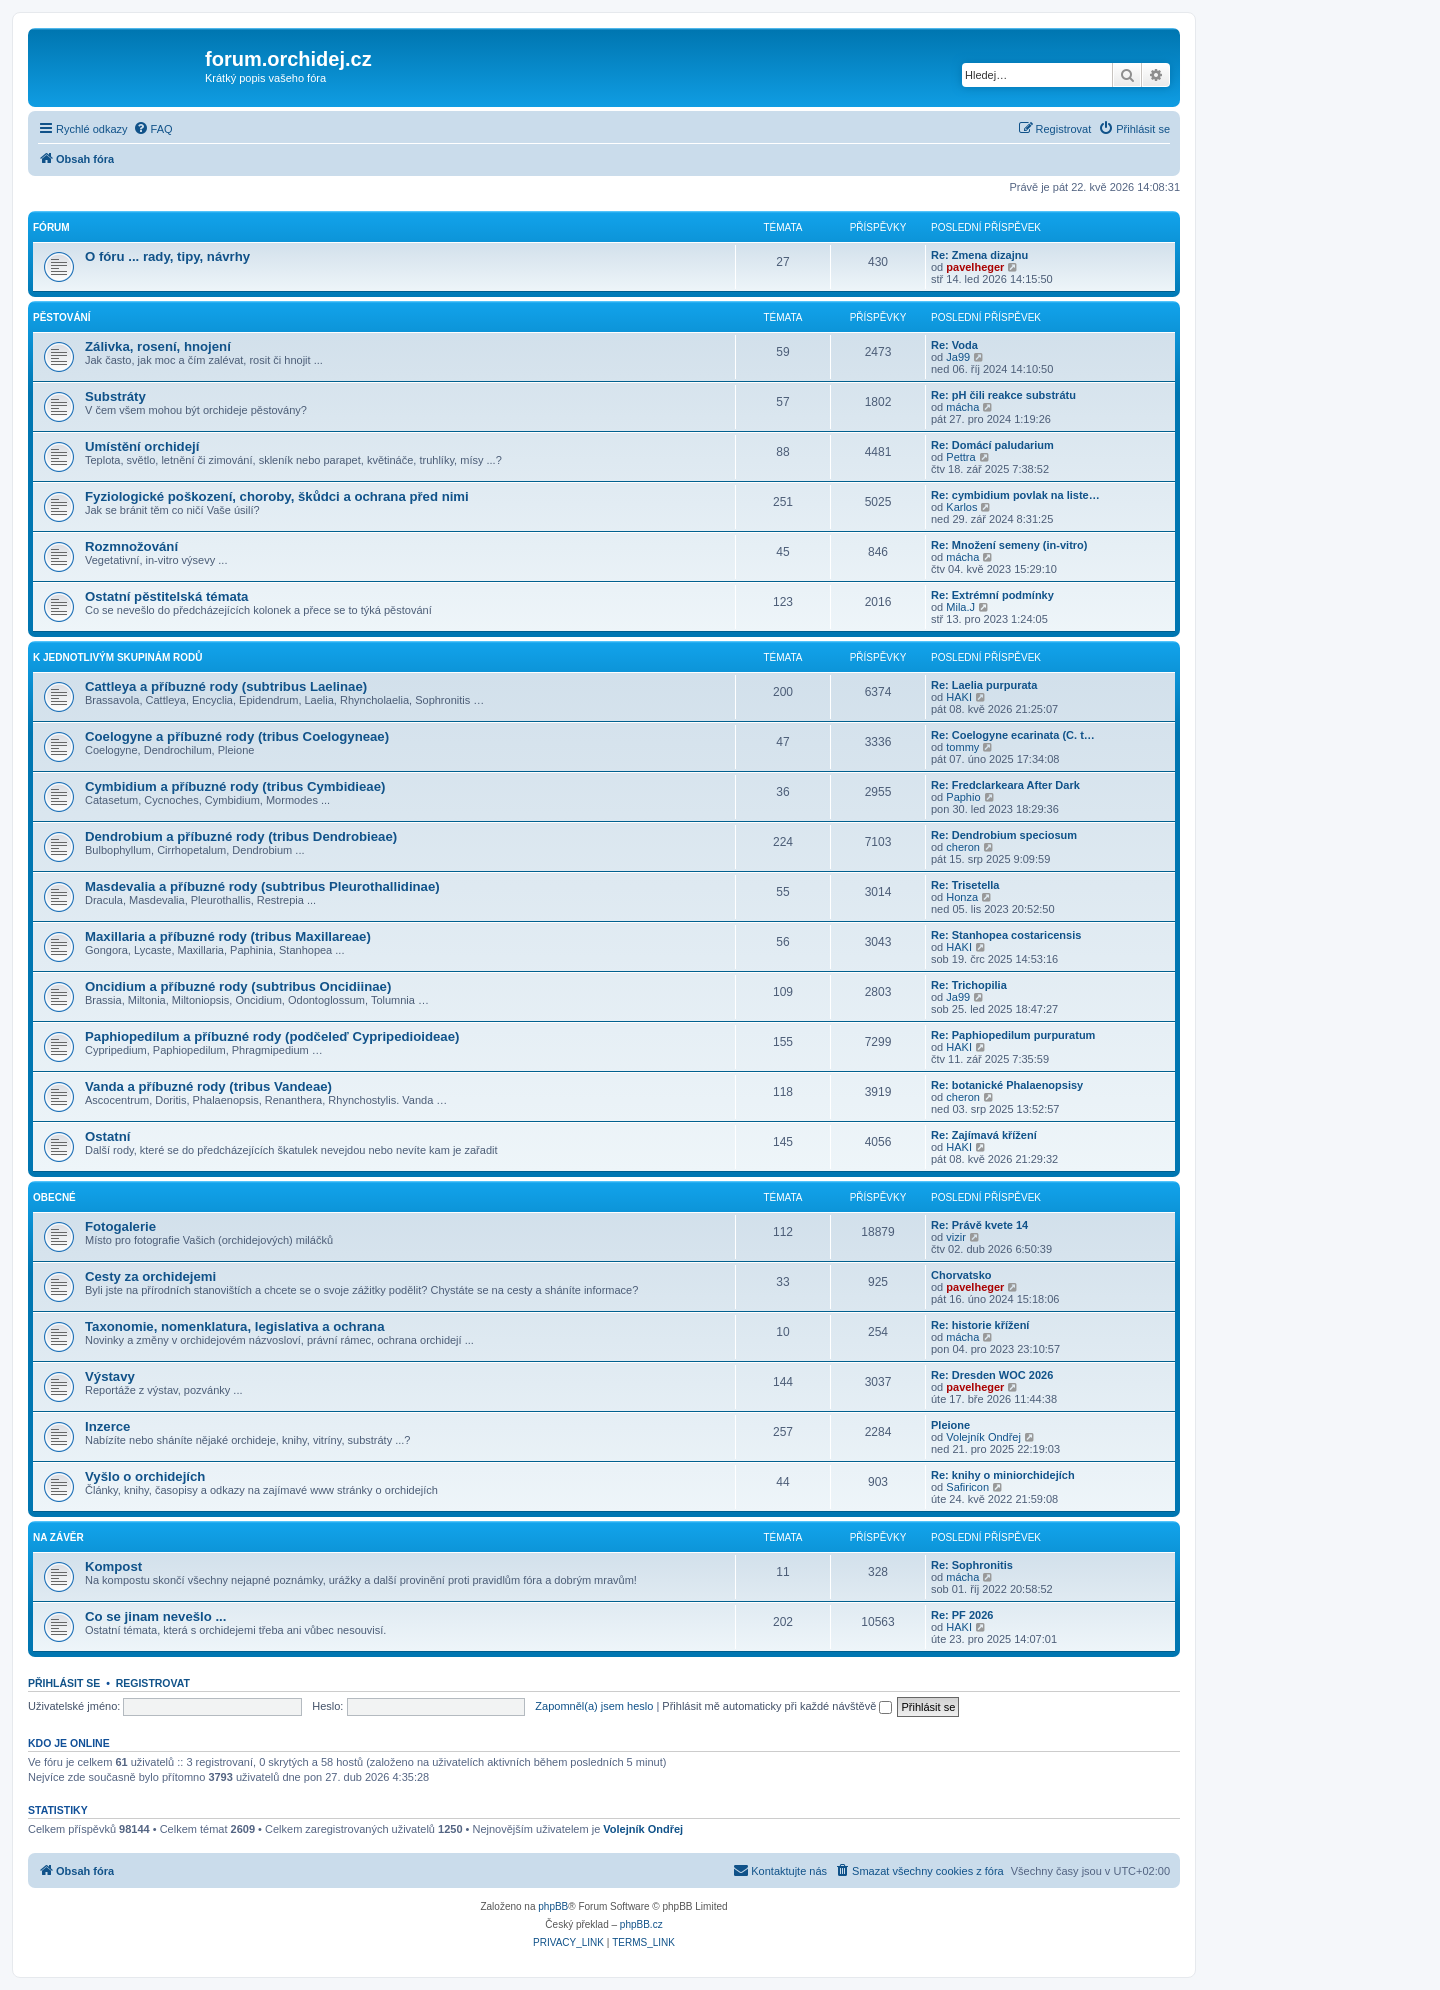 The image size is (1440, 1990). Describe the element at coordinates (594, 1706) in the screenshot. I see `Zapomněl(a) jsem heslo` at that location.